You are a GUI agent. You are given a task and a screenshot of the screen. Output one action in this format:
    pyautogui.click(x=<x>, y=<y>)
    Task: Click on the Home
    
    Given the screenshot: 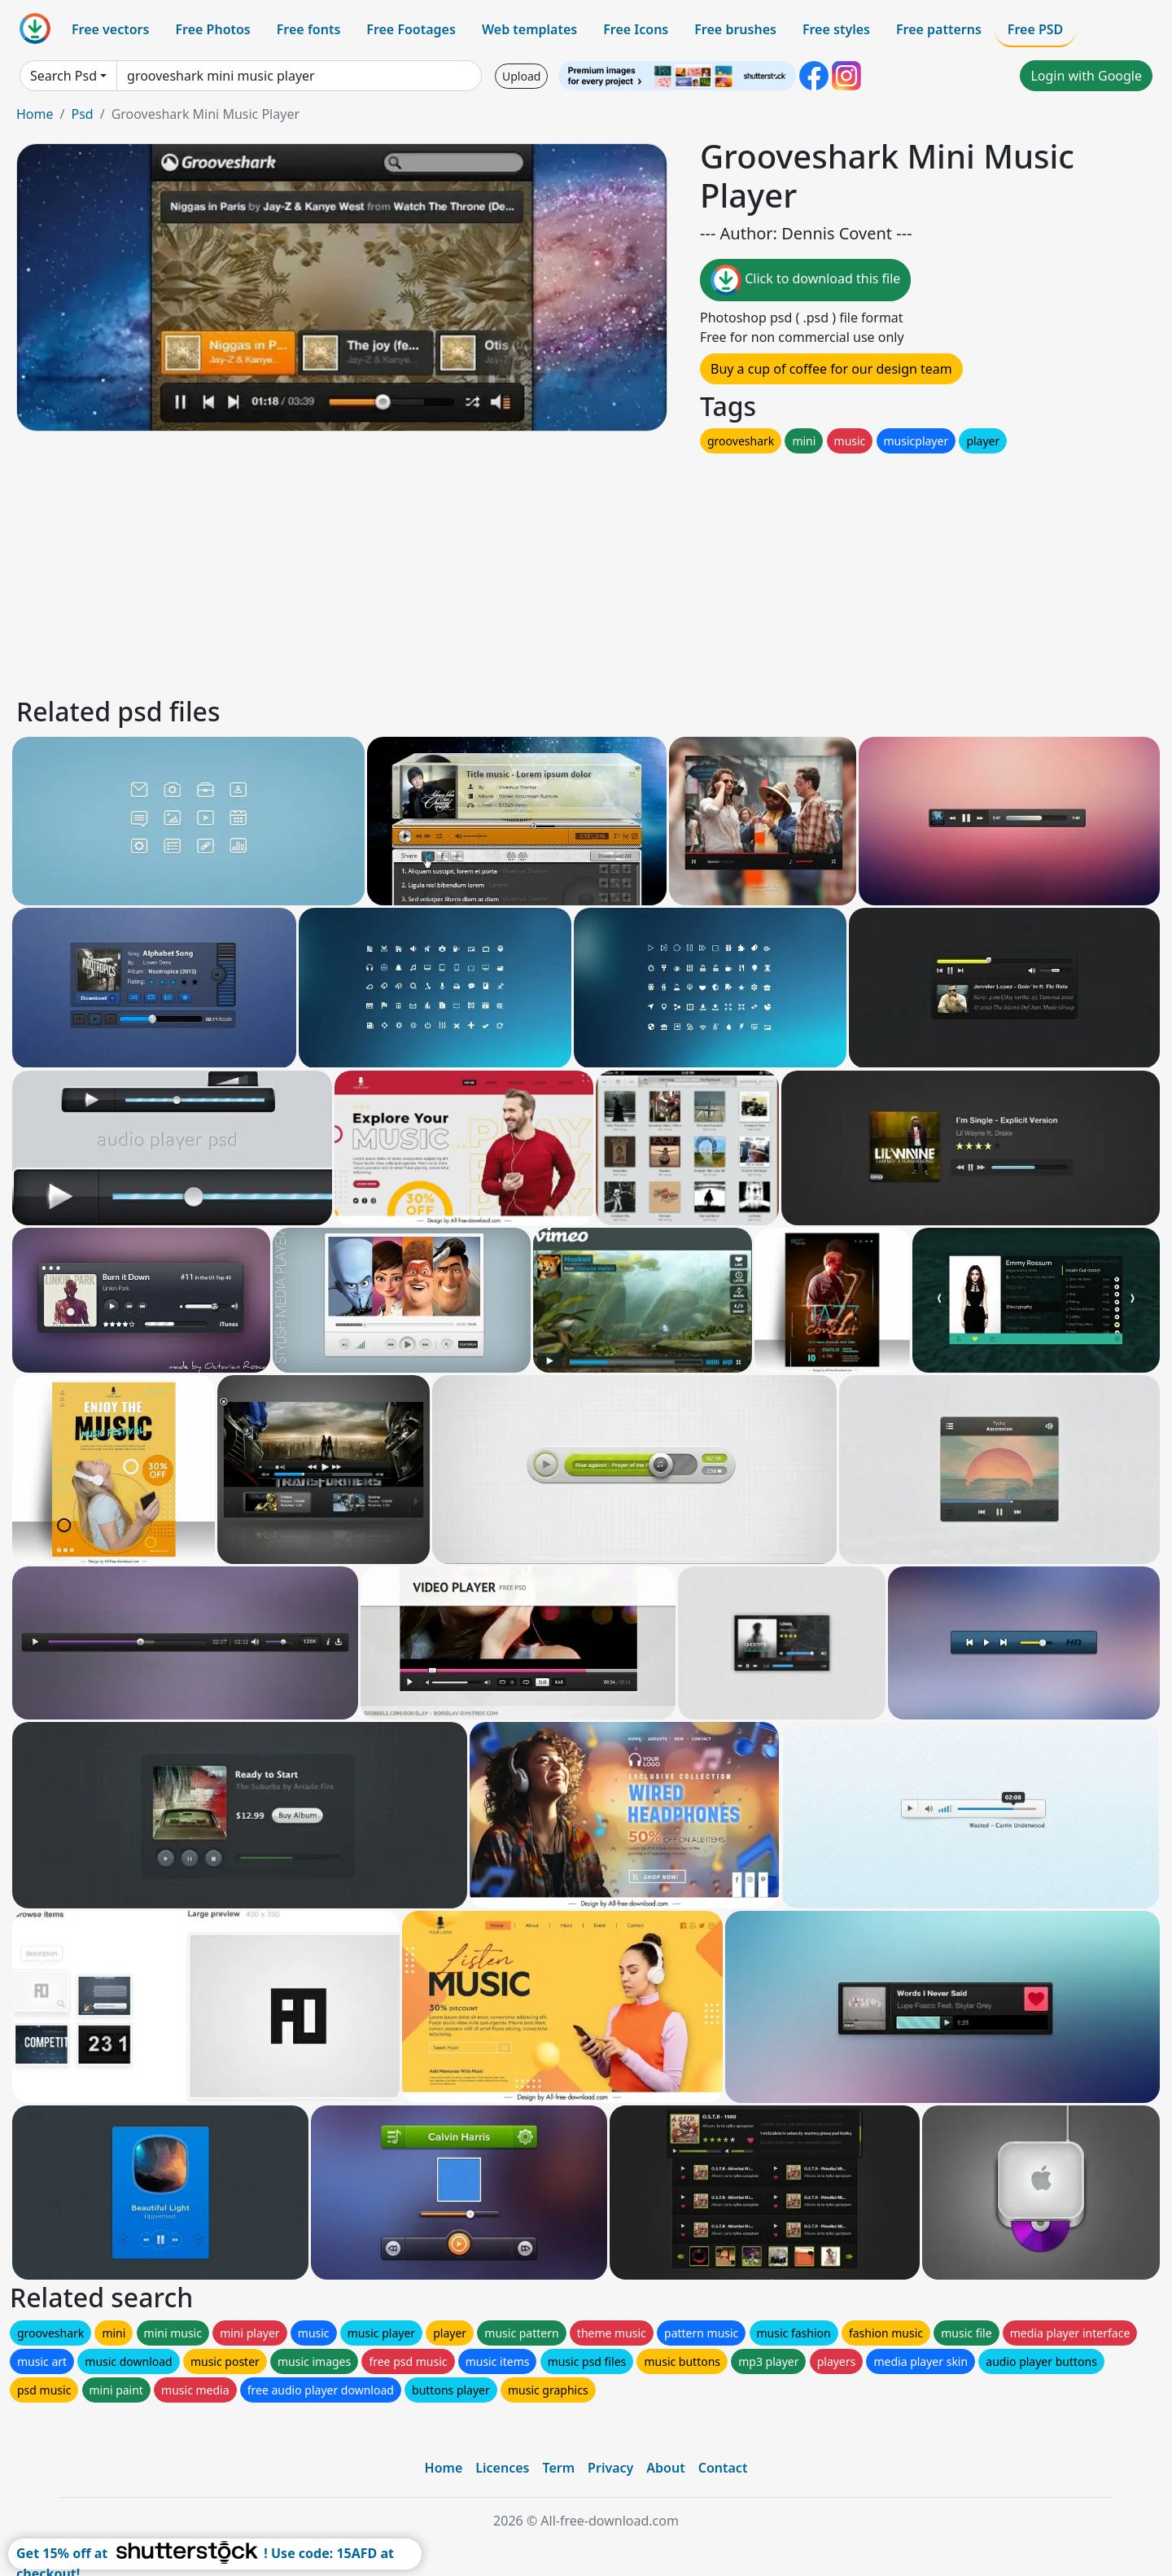 What is the action you would take?
    pyautogui.click(x=35, y=114)
    